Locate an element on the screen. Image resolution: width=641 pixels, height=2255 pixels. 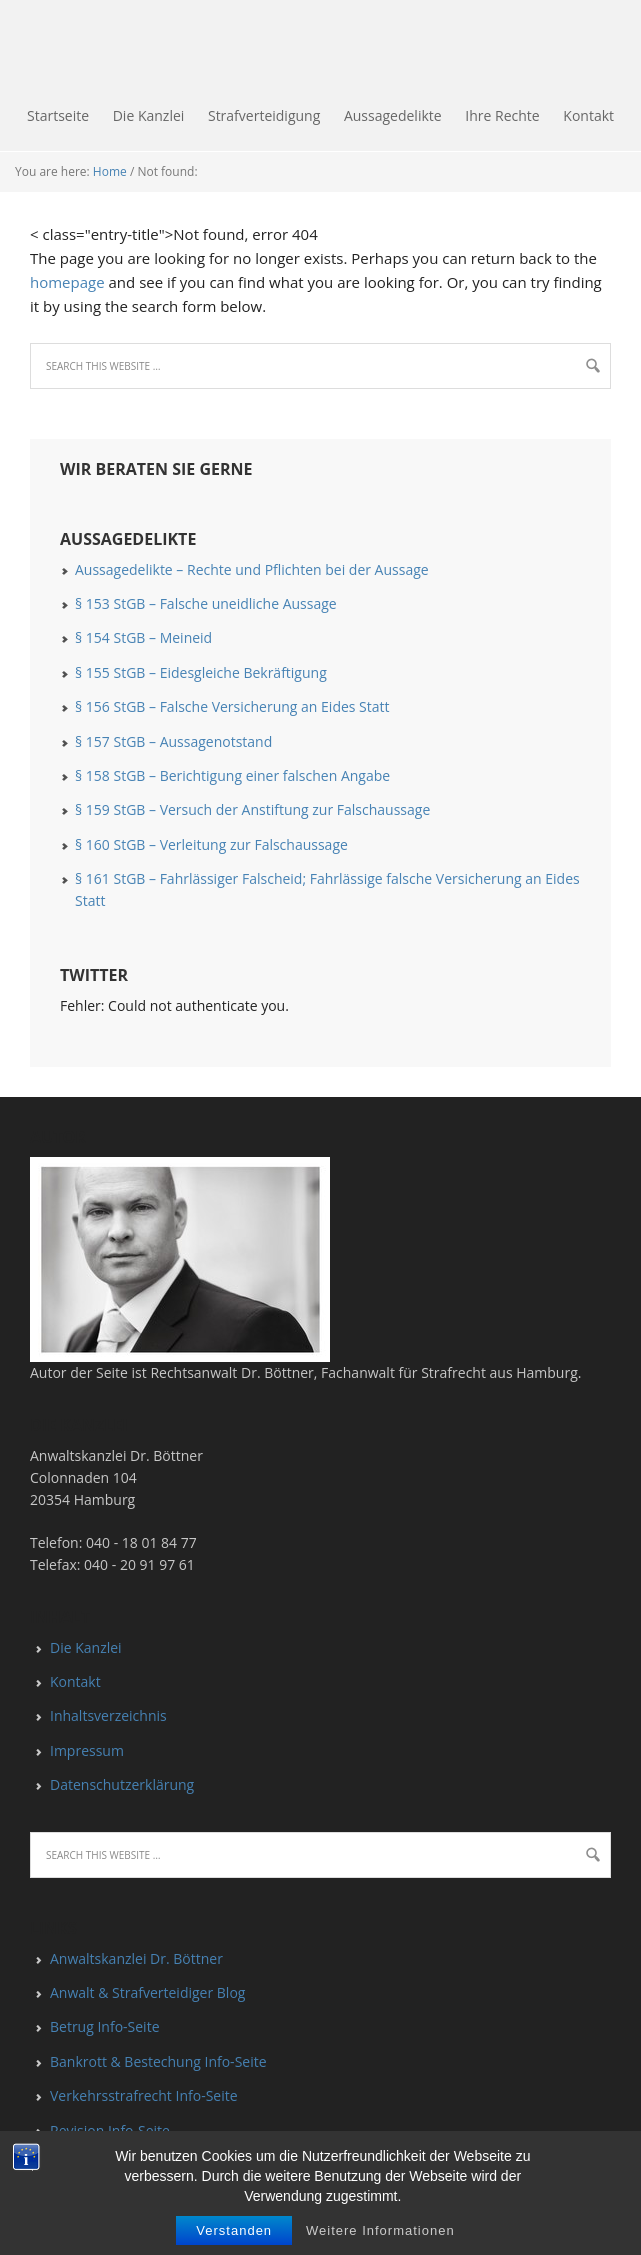
§ 157 StGB – Aussagenotstand is located at coordinates (173, 741).